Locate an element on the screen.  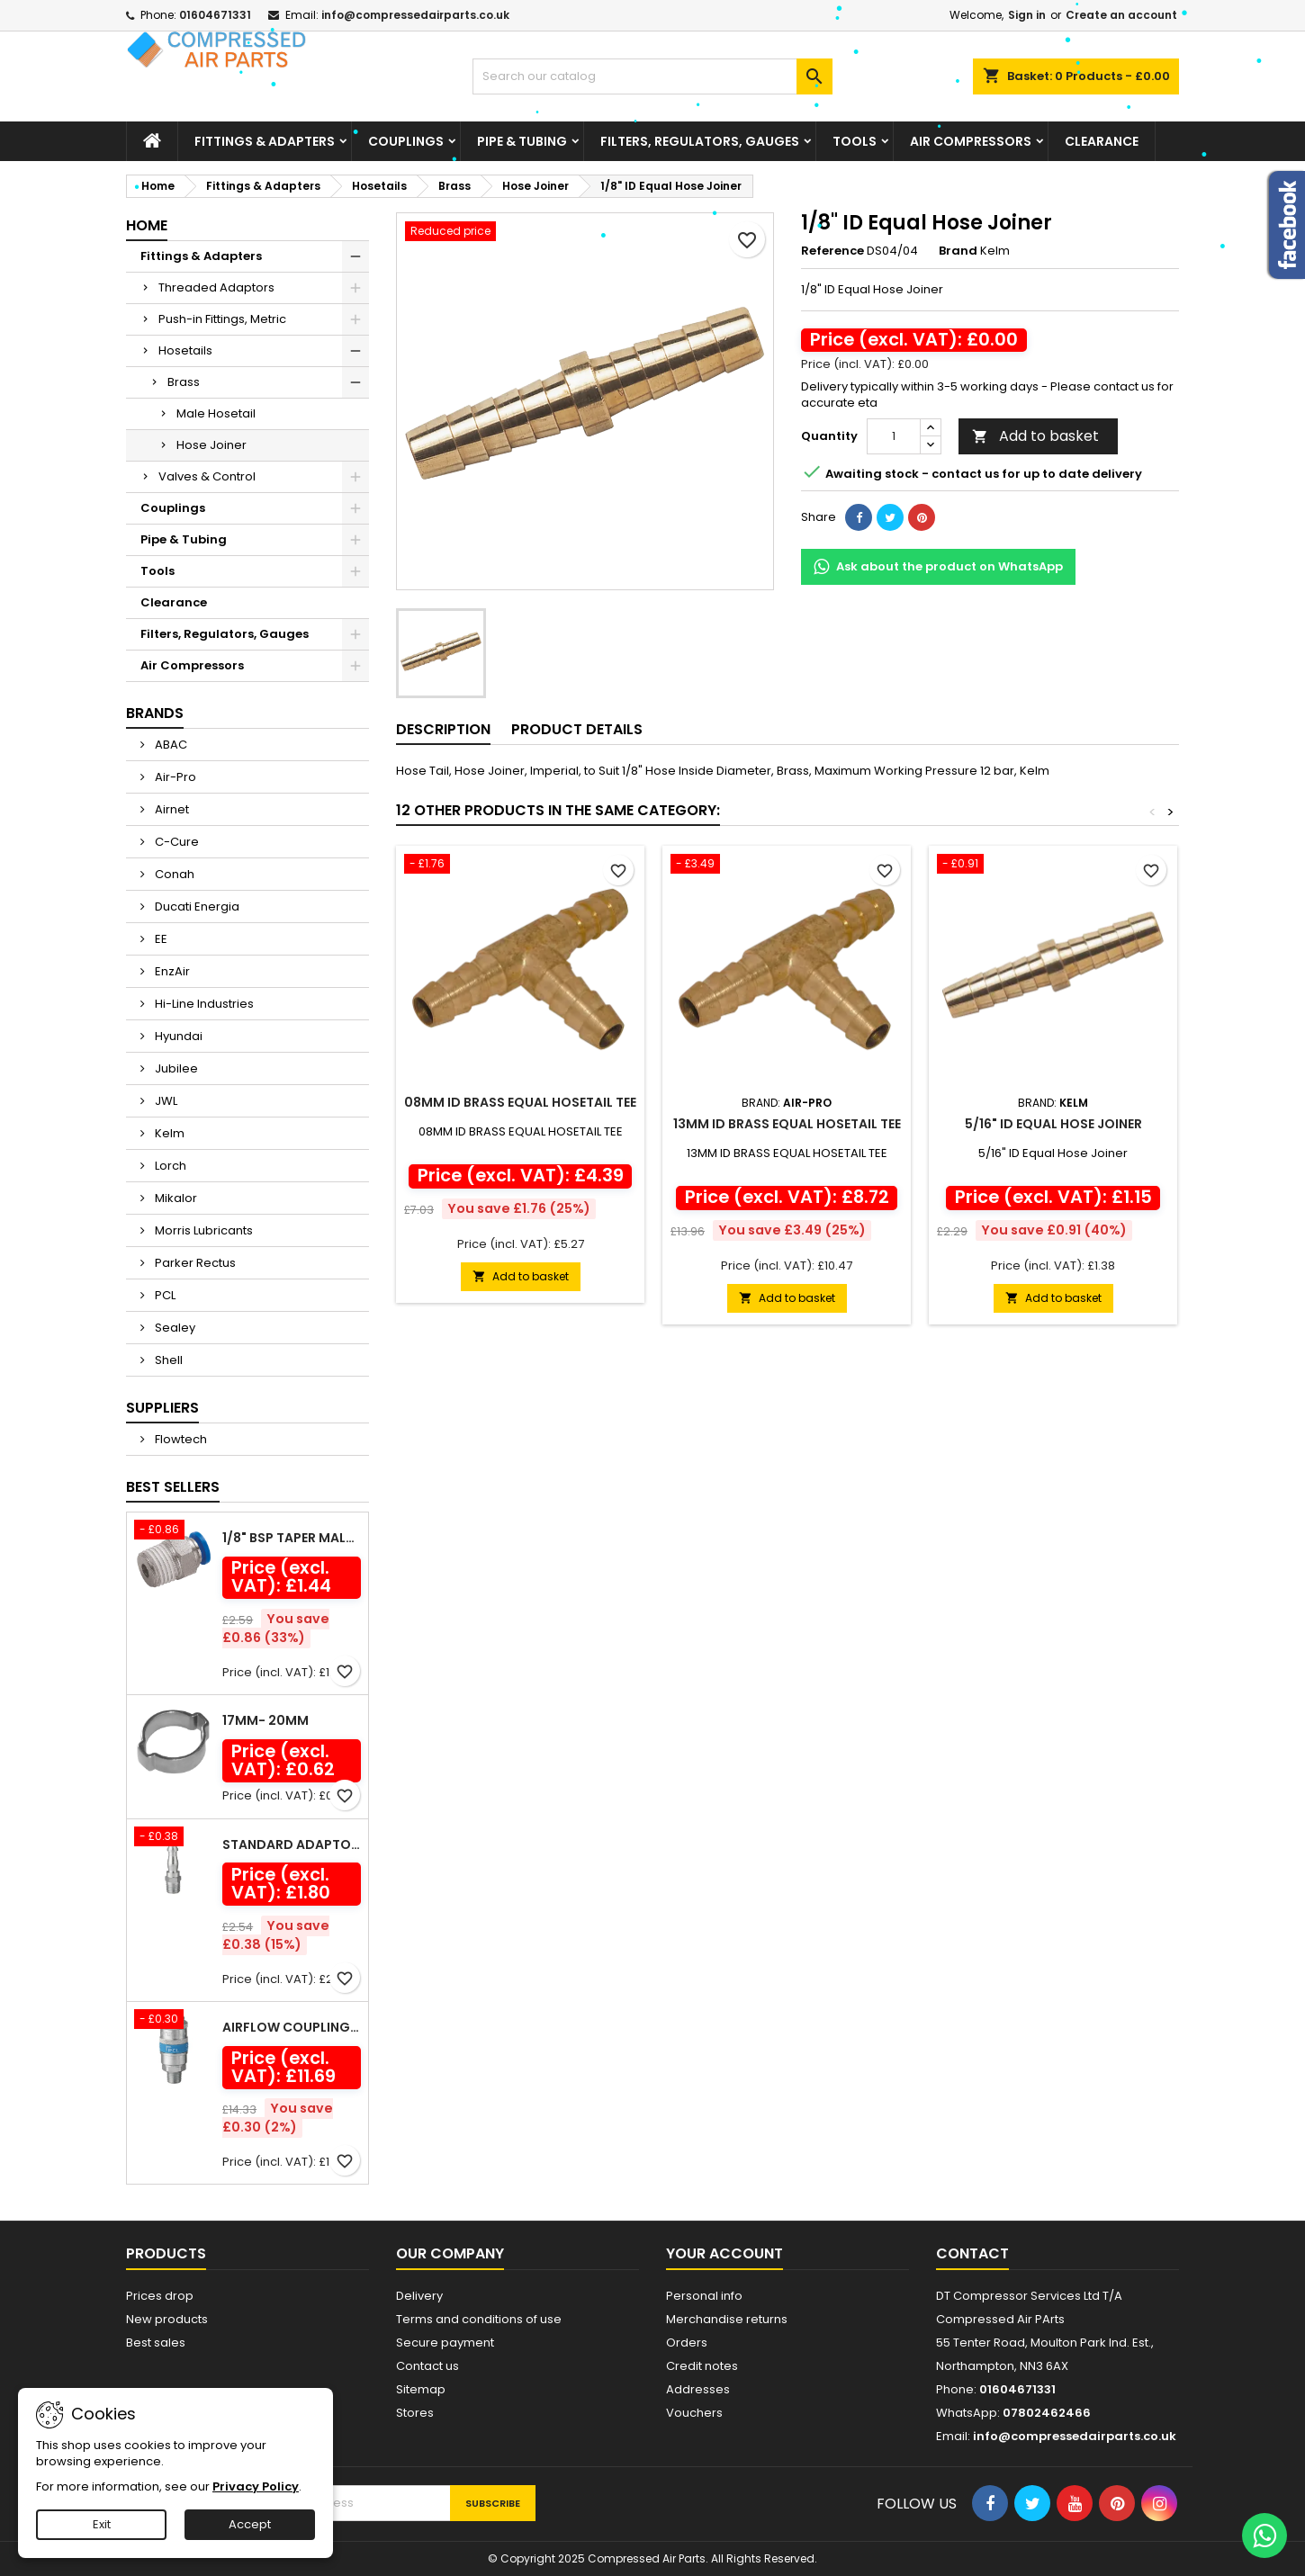
EE is located at coordinates (159, 938).